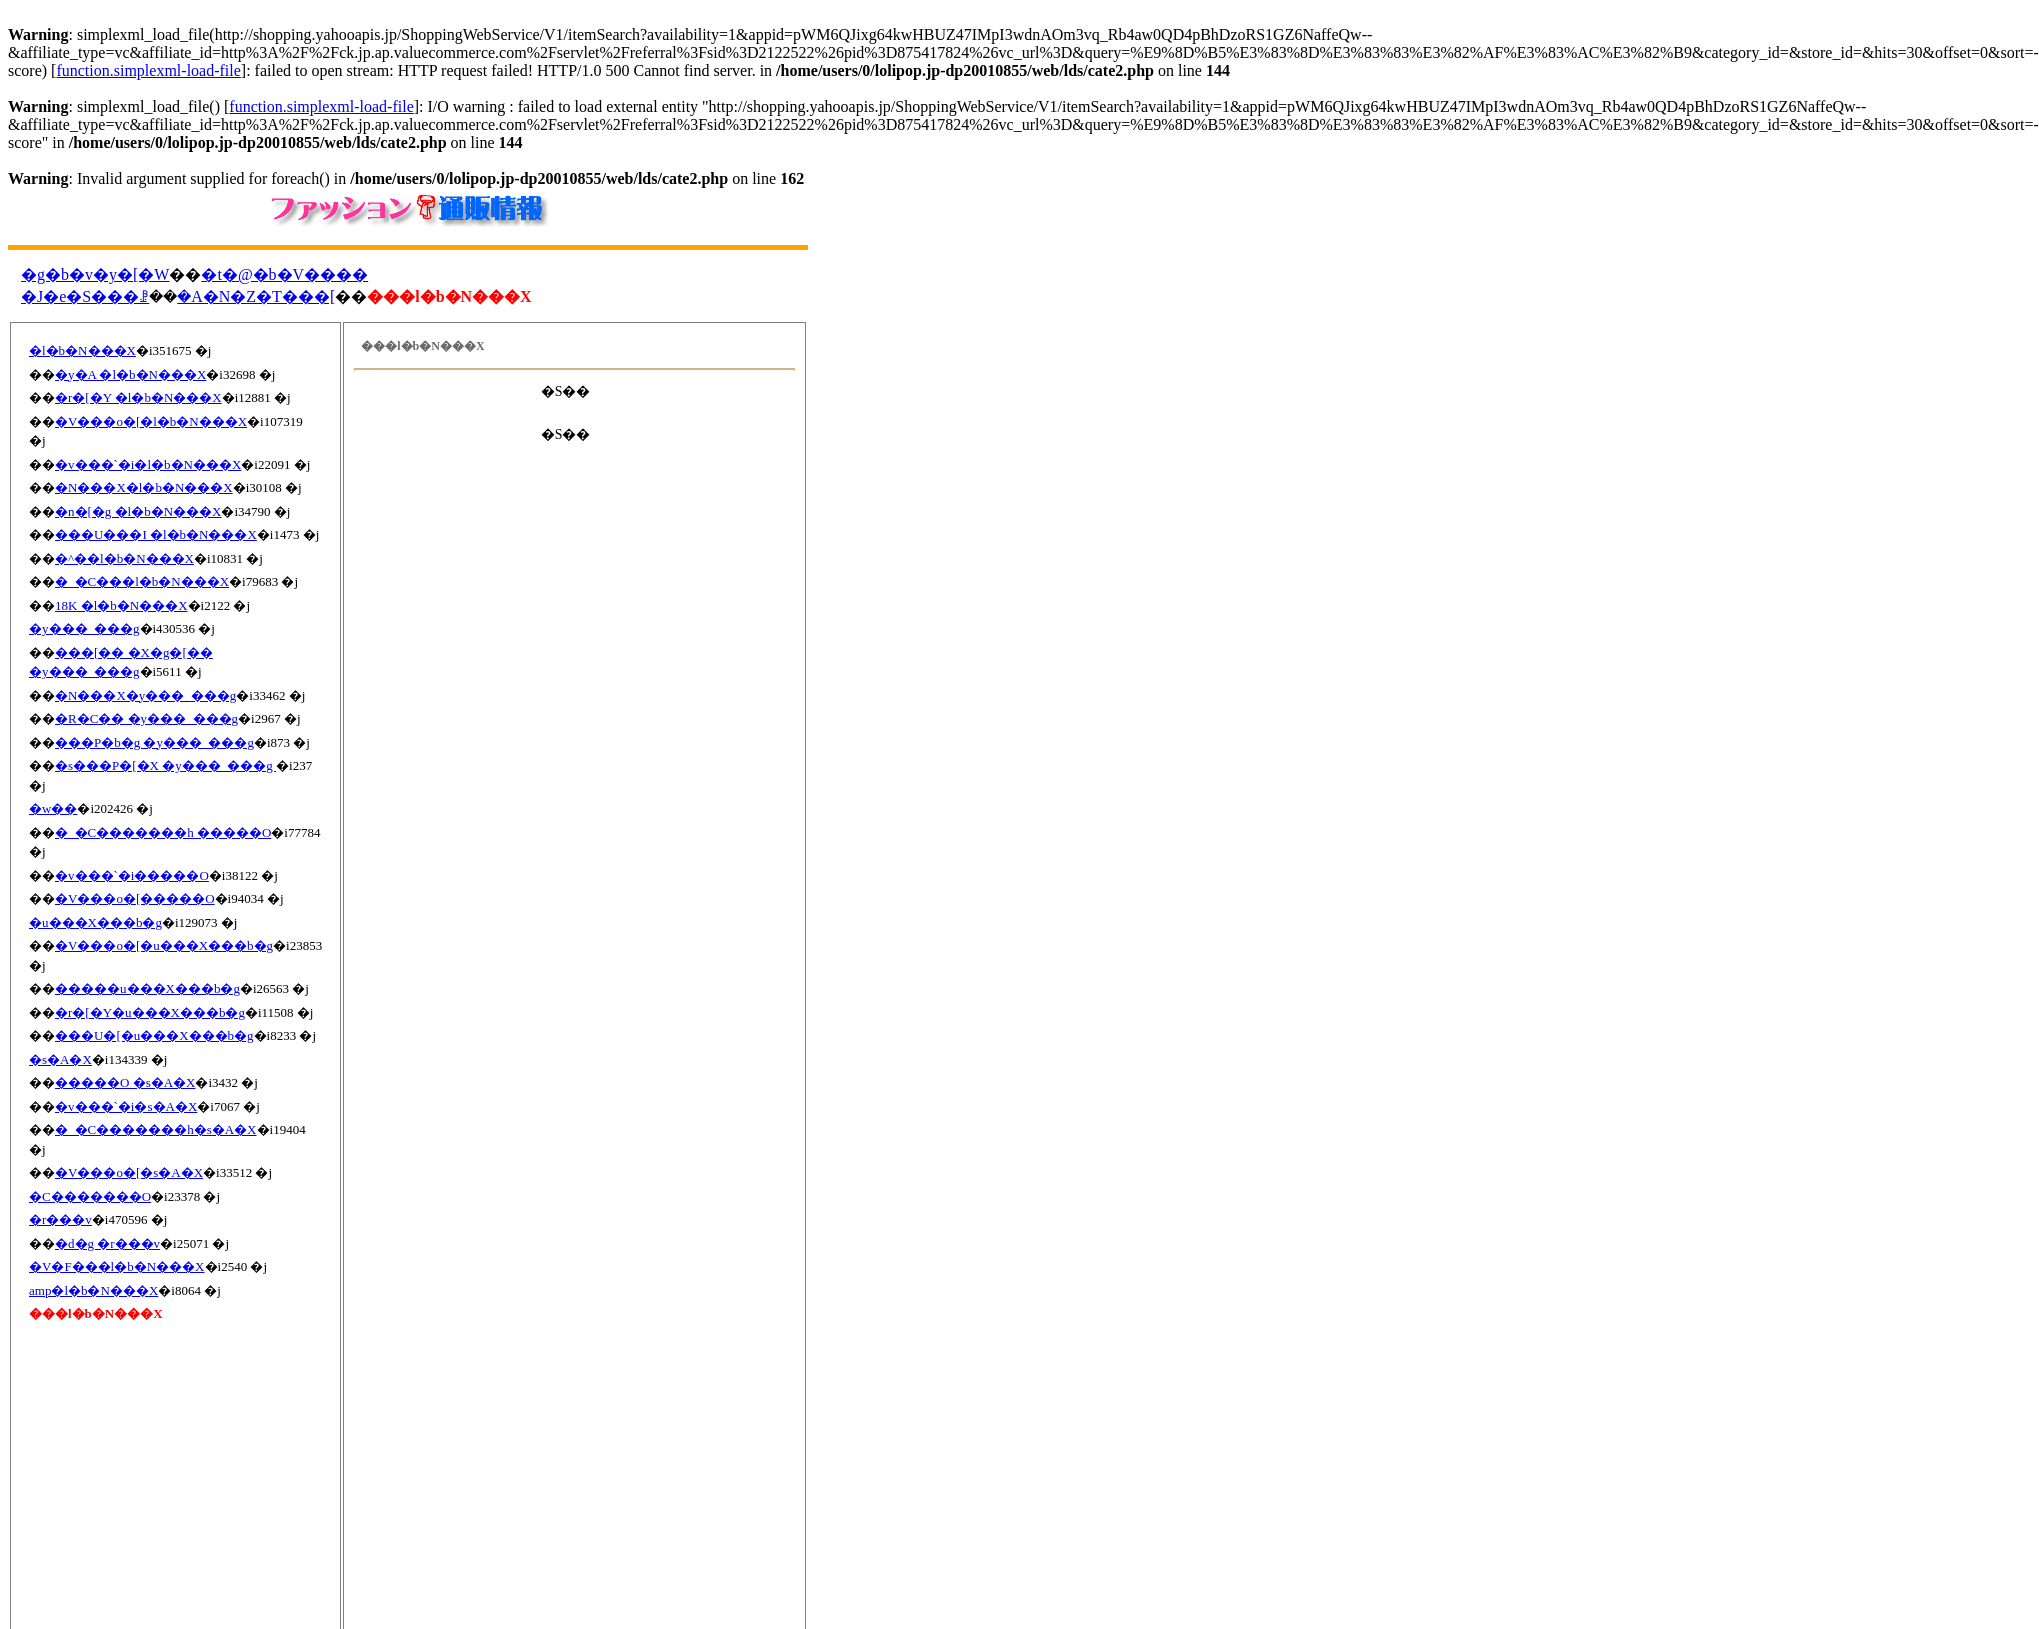 The height and width of the screenshot is (1629, 2039). I want to click on �l�b�N���X, so click(82, 350).